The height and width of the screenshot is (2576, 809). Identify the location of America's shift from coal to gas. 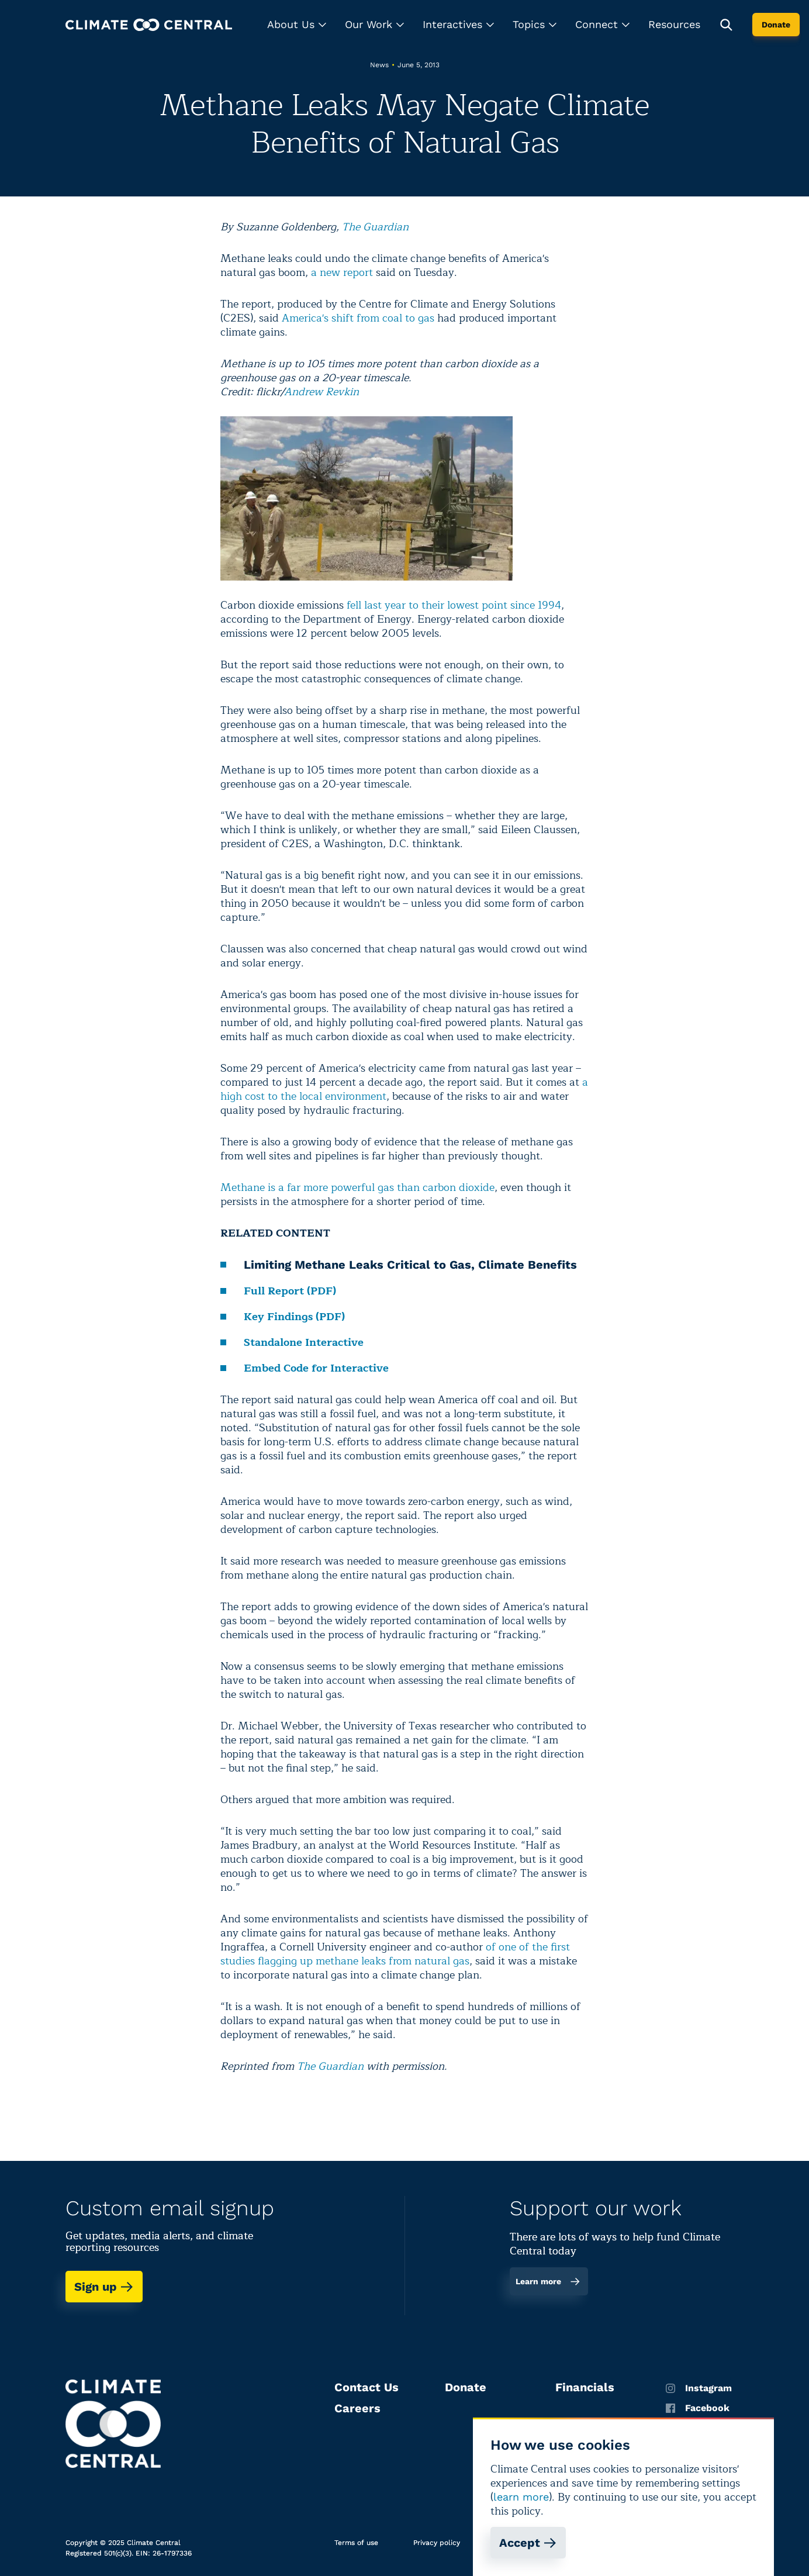
(358, 318).